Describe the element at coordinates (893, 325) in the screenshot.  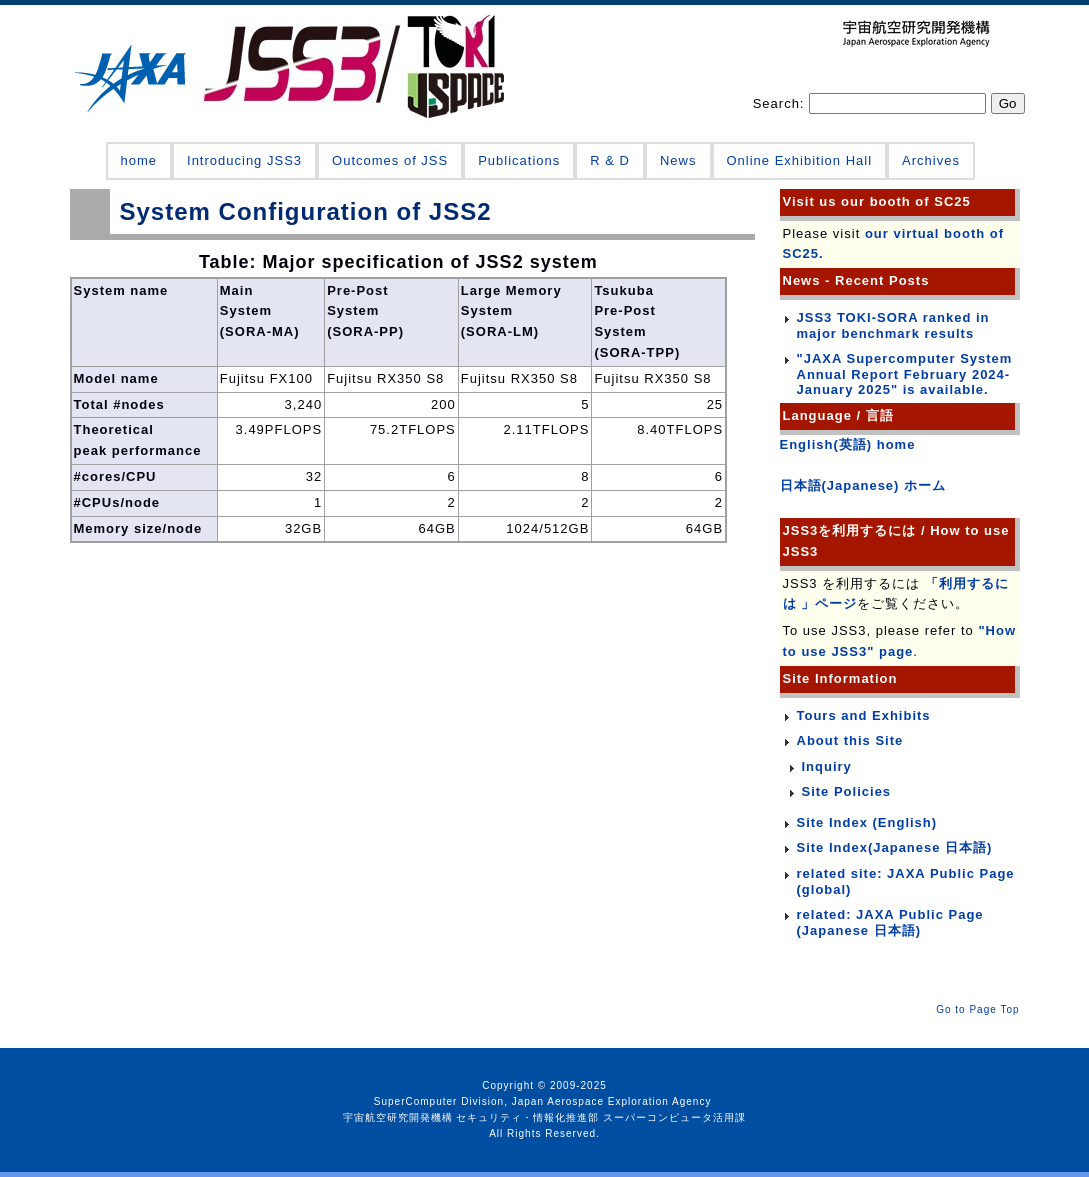
I see `JSS3 TOKI-SORA ranked in major benchmark results` at that location.